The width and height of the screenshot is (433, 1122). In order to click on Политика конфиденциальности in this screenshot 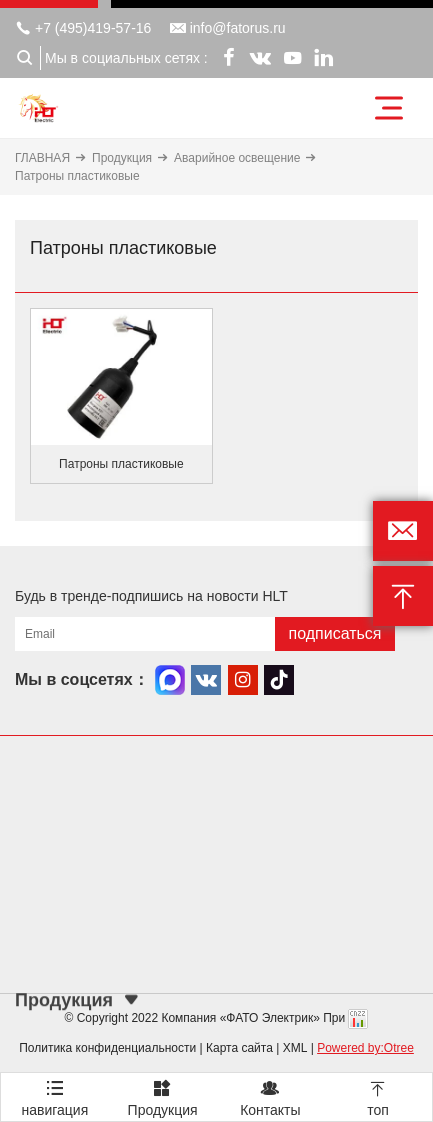, I will do `click(107, 1048)`.